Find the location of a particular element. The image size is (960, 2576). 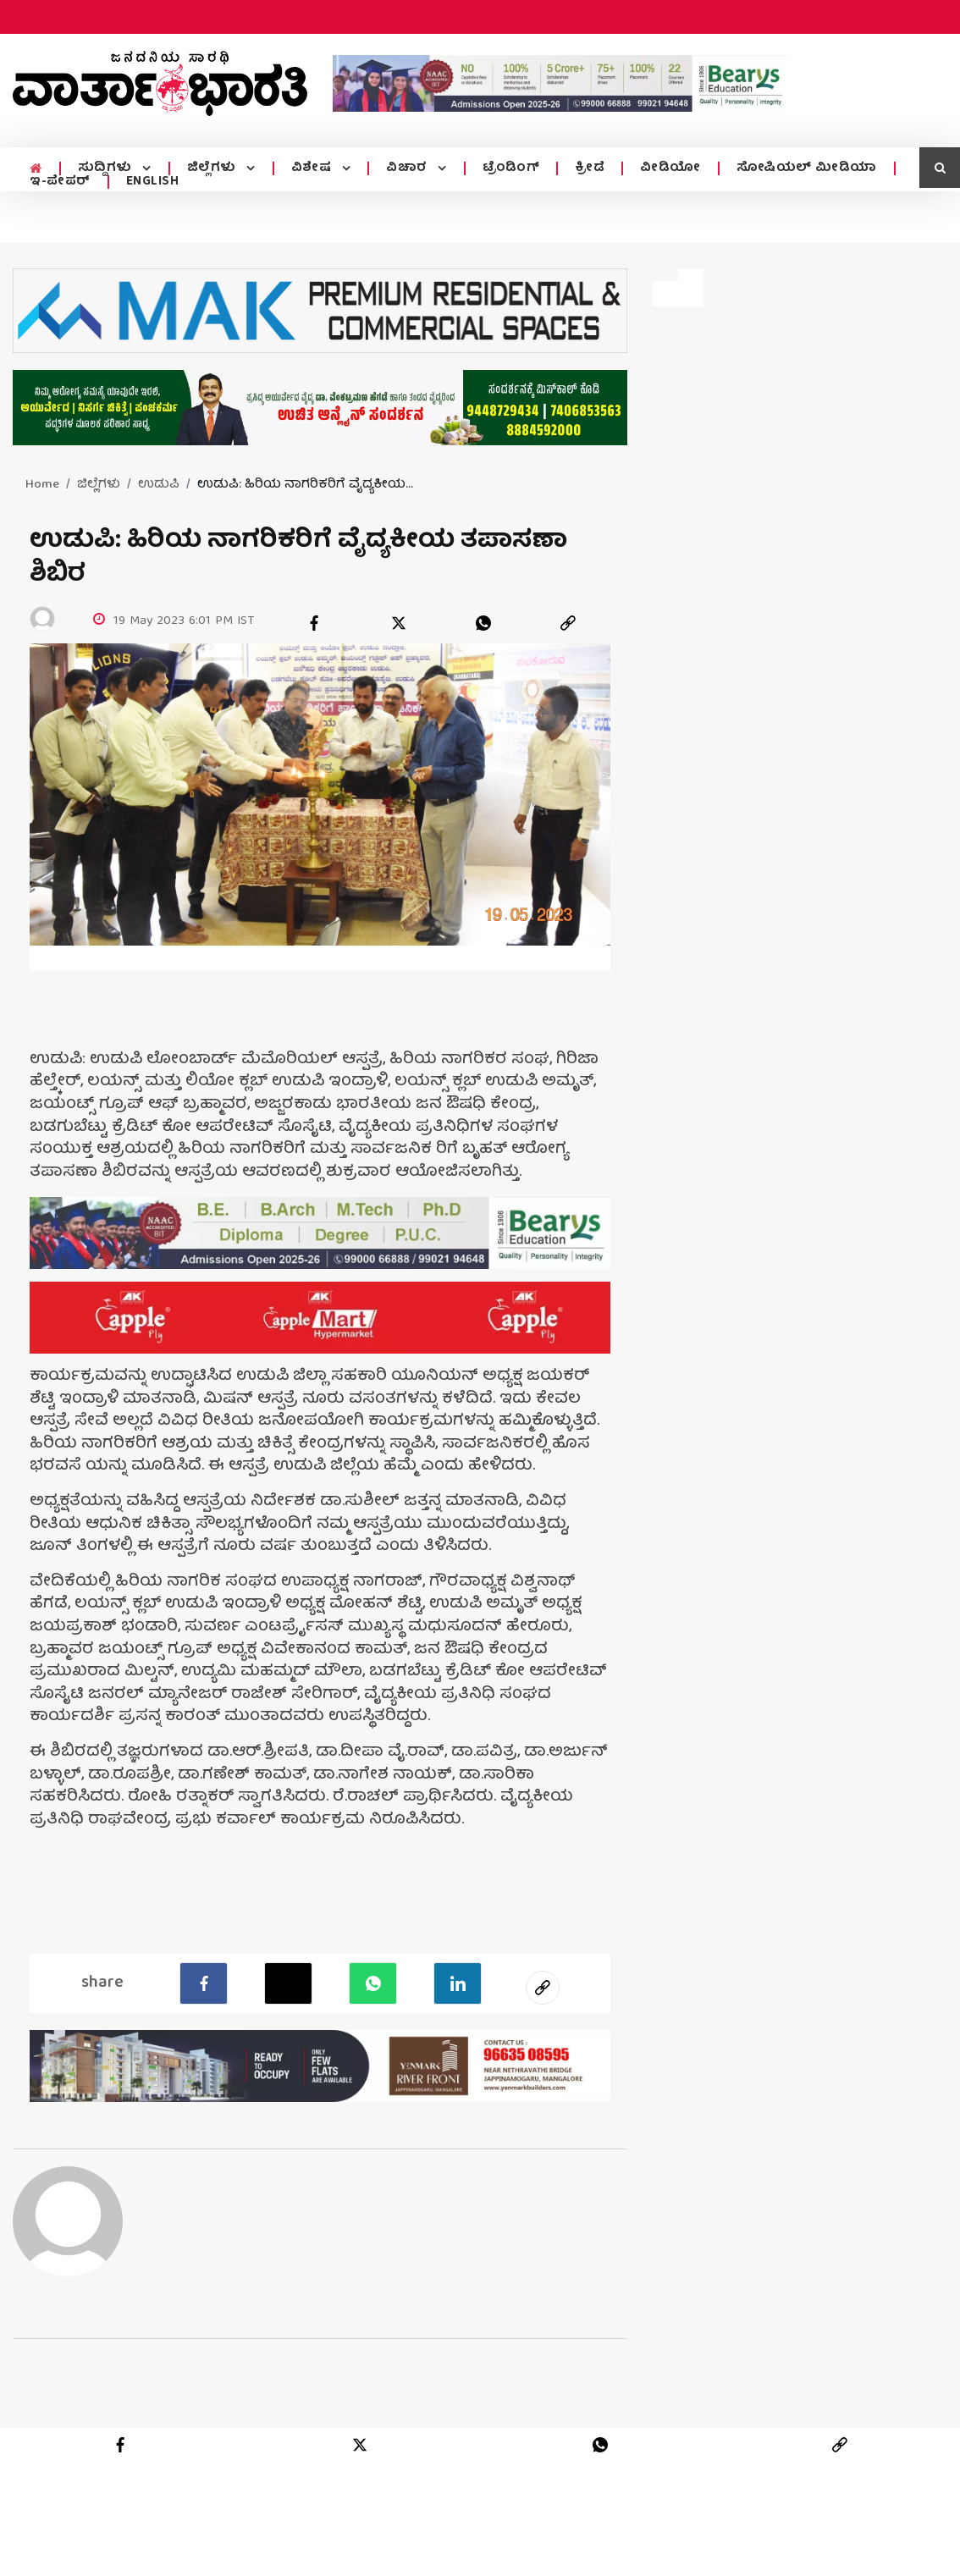

[twitter] is located at coordinates (399, 623).